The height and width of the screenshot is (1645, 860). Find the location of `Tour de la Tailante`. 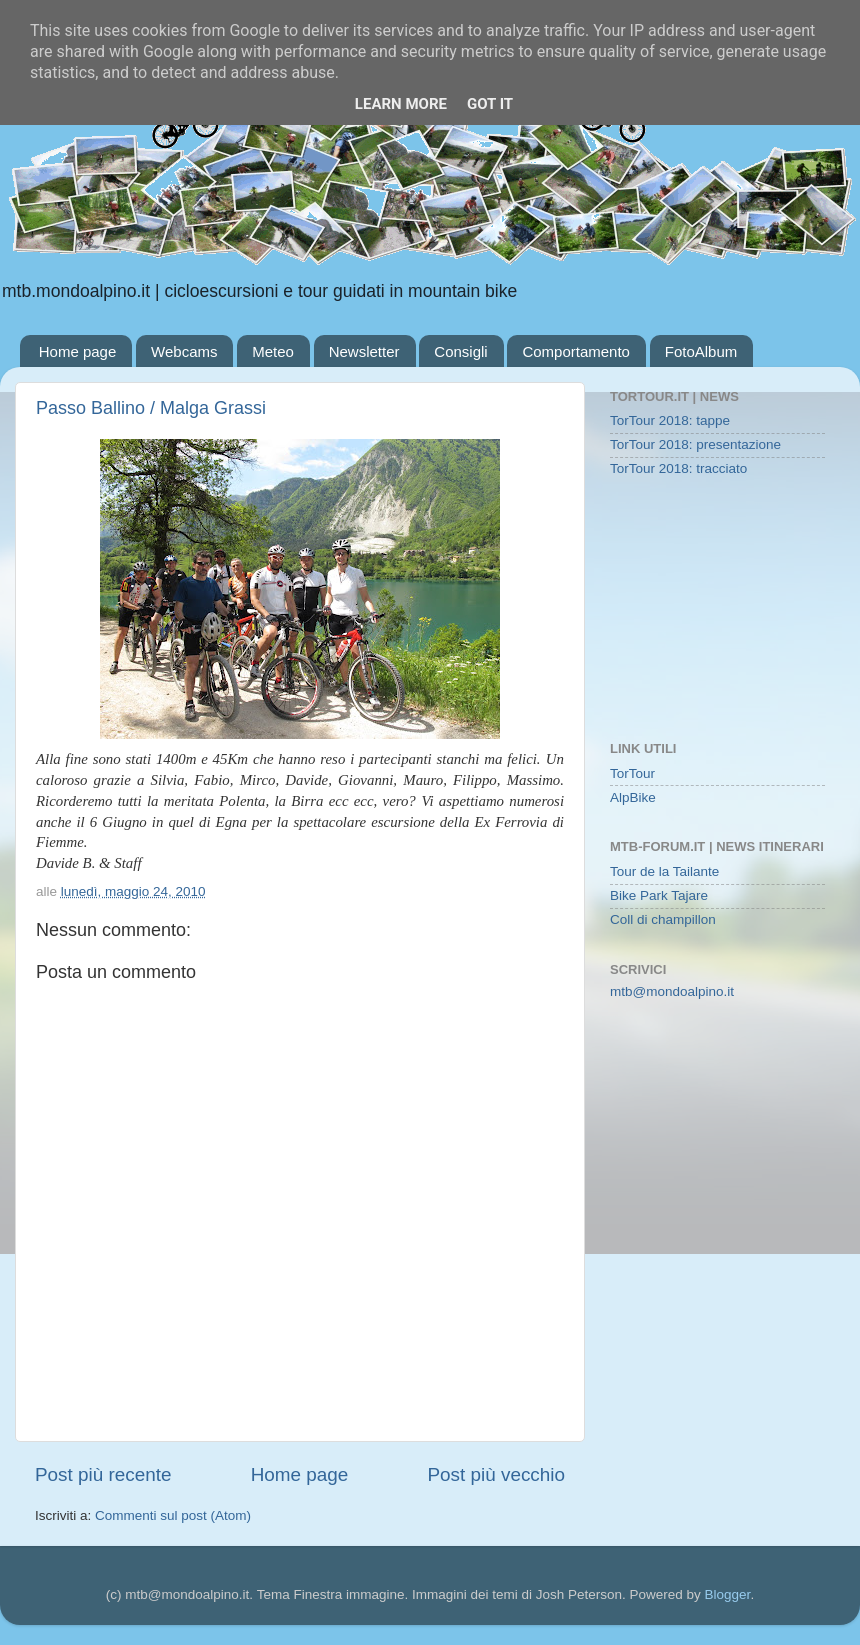

Tour de la Tailante is located at coordinates (664, 871).